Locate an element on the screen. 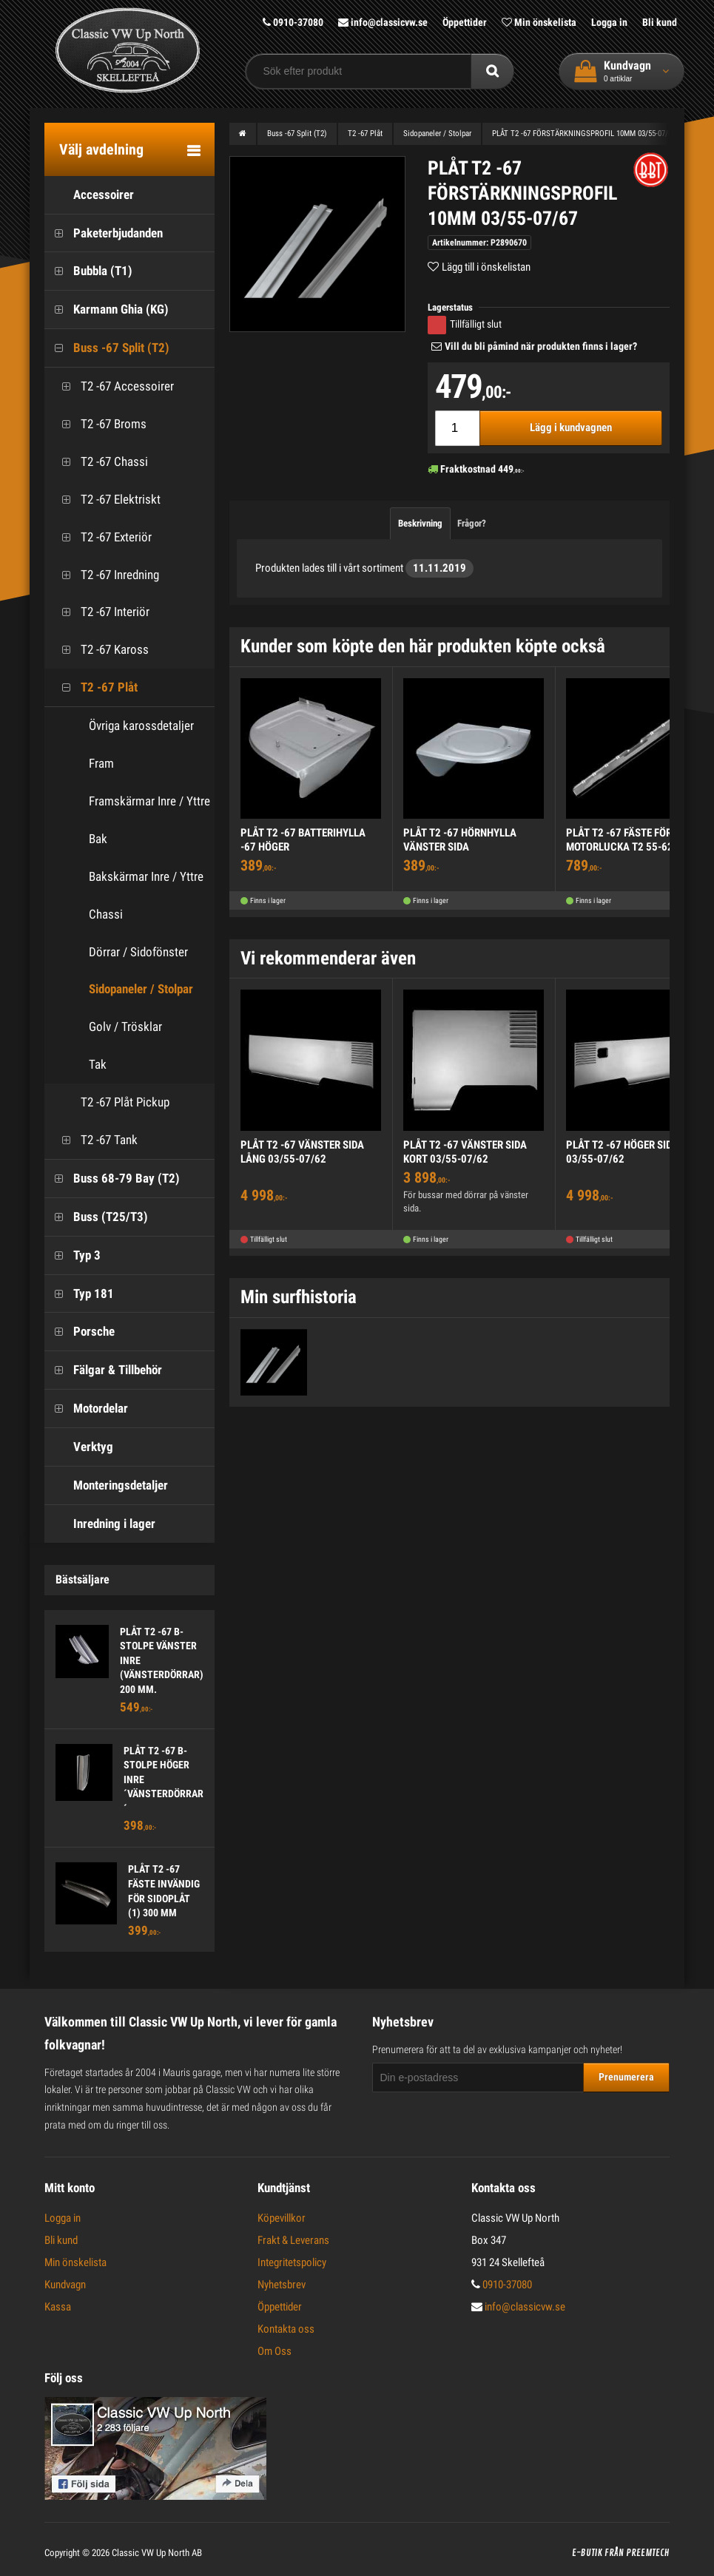 Image resolution: width=714 pixels, height=2576 pixels. Frakt & Leverans is located at coordinates (293, 2240).